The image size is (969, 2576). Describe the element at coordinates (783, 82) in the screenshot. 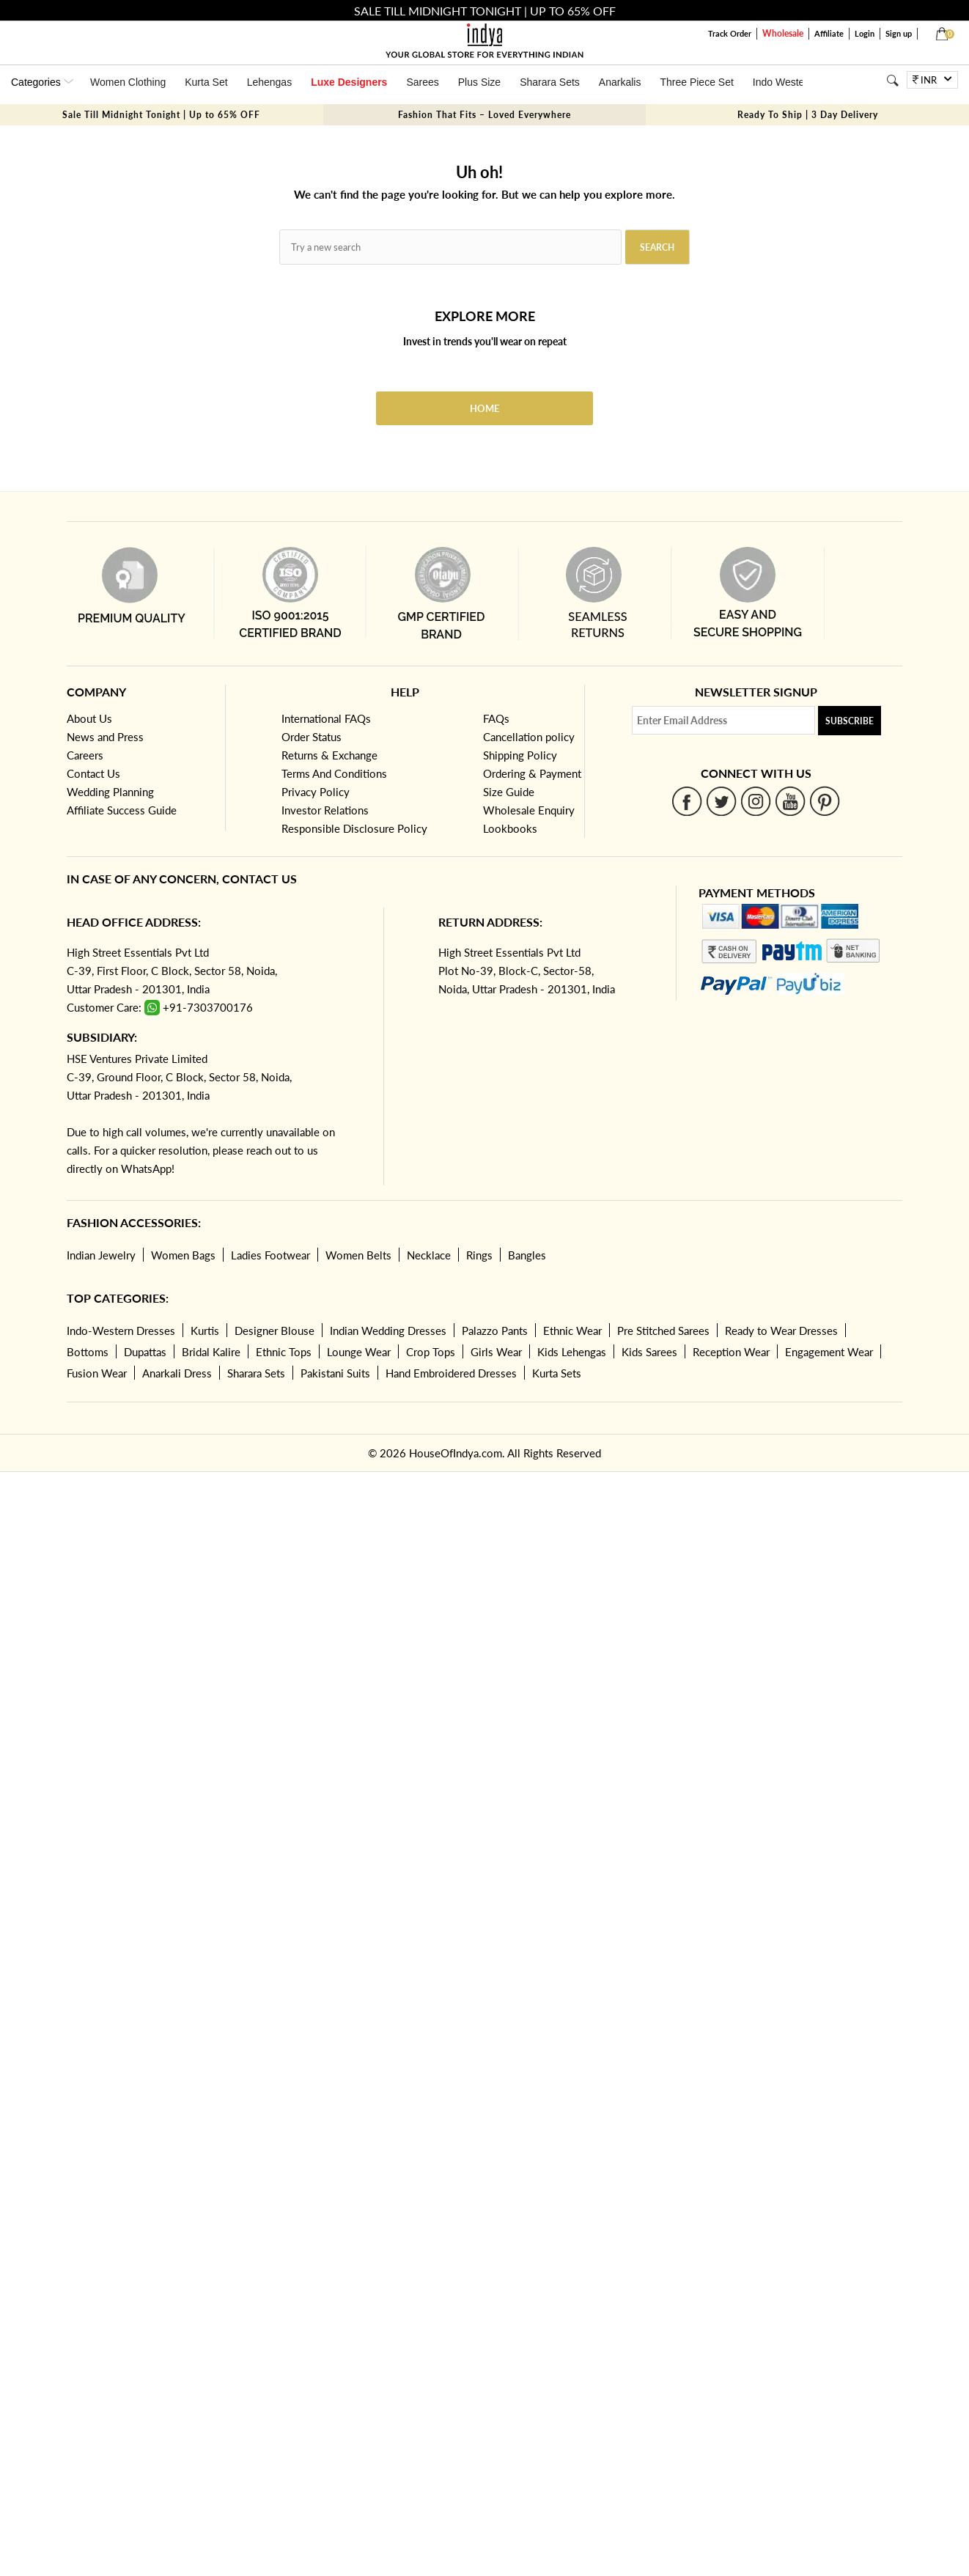

I see `Indo Western` at that location.